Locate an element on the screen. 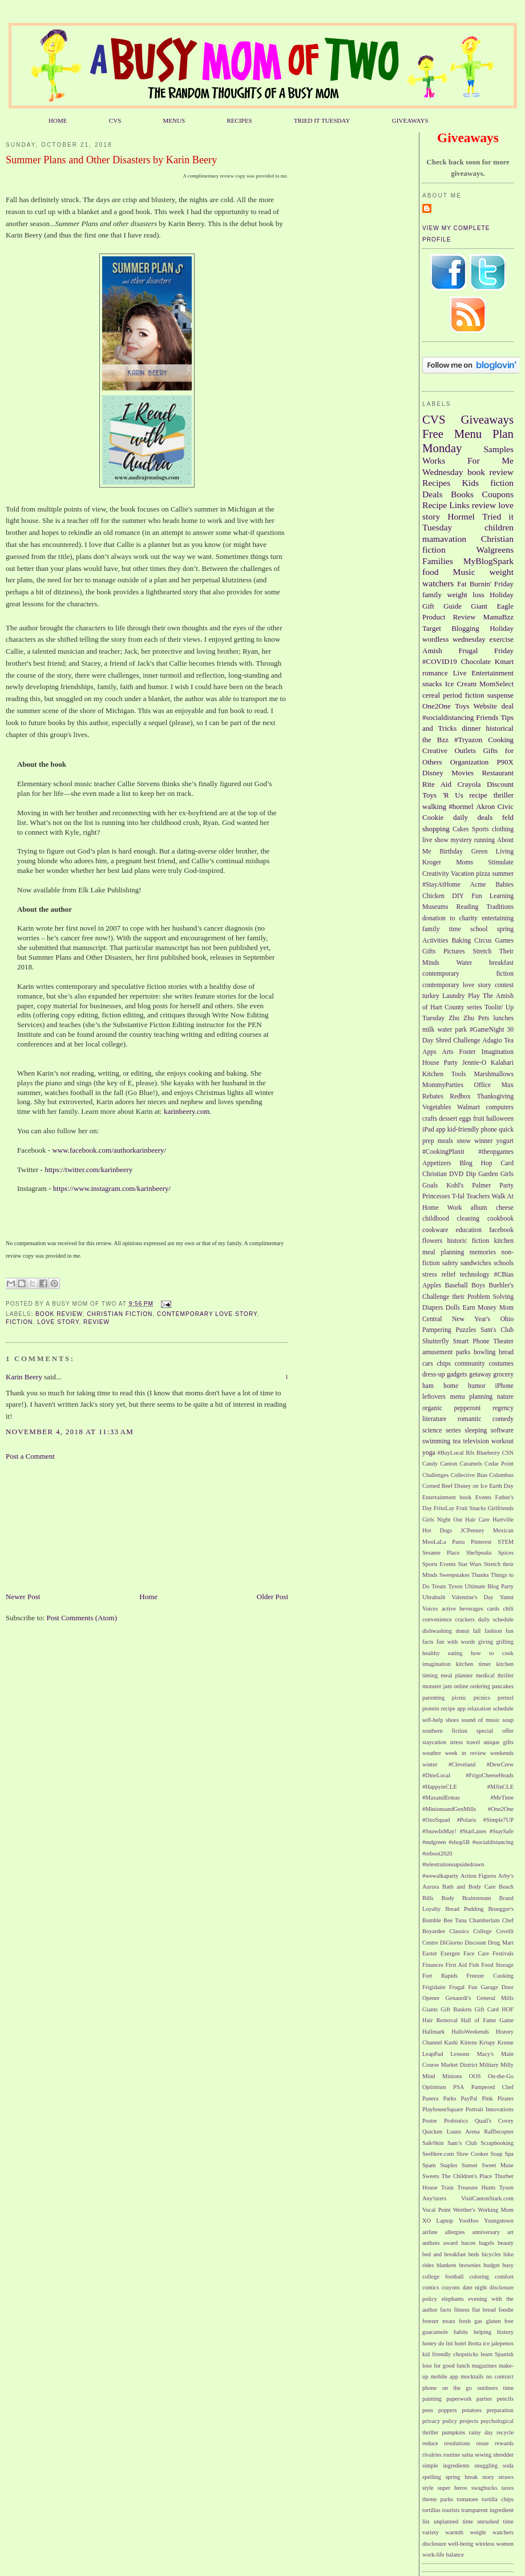 This screenshot has height=2576, width=525. recipe app is located at coordinates (453, 1708).